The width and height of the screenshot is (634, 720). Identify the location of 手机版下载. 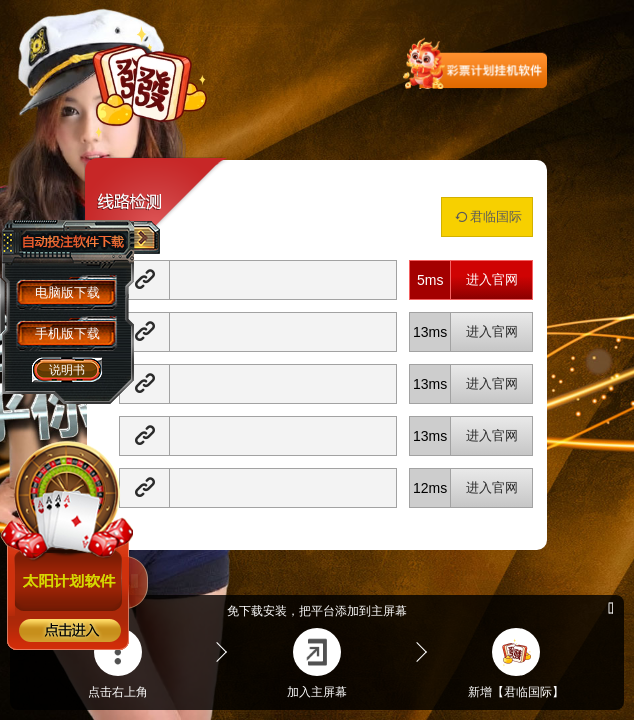
(67, 333).